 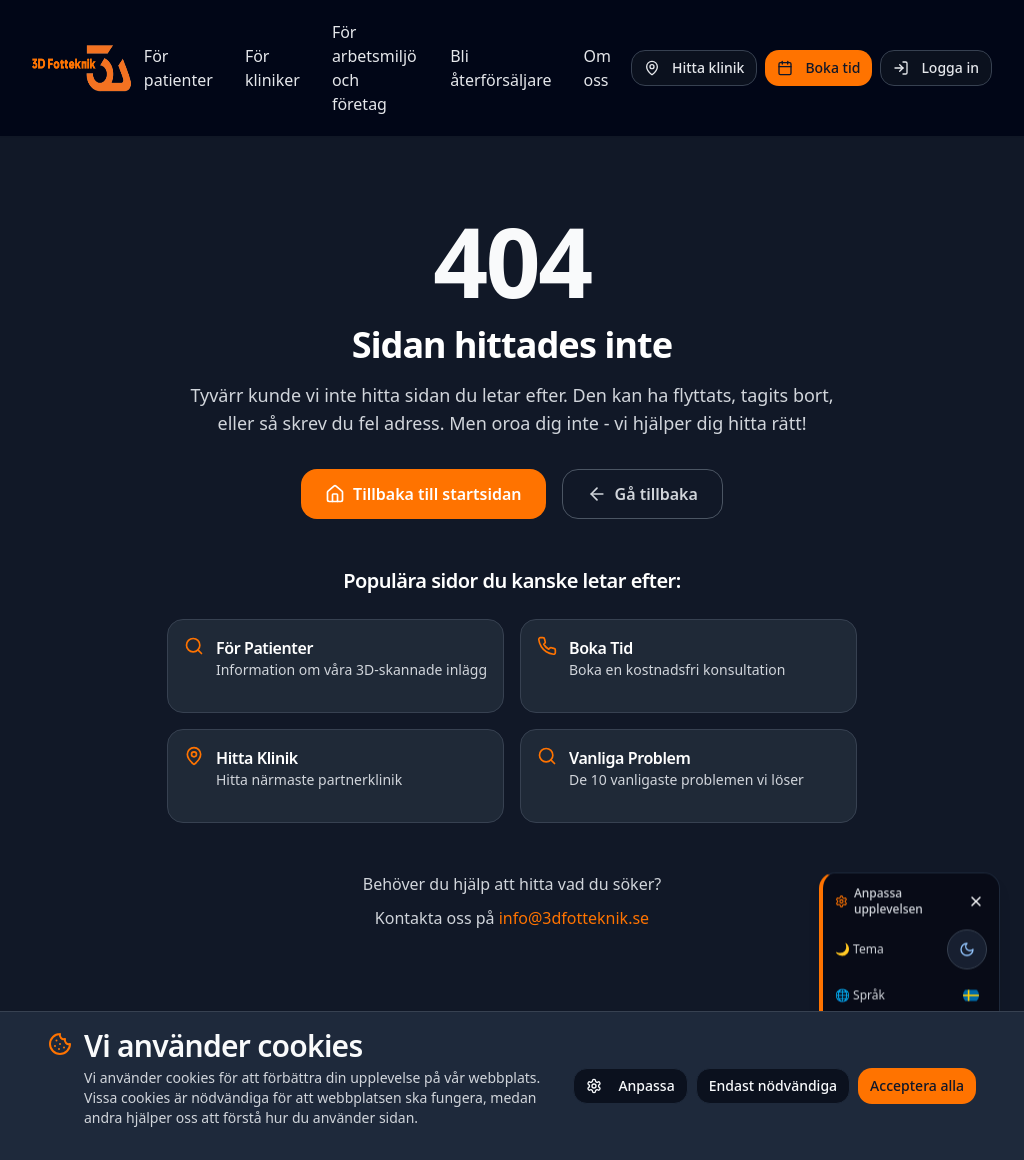 I want to click on Anpassa, so click(x=630, y=1085).